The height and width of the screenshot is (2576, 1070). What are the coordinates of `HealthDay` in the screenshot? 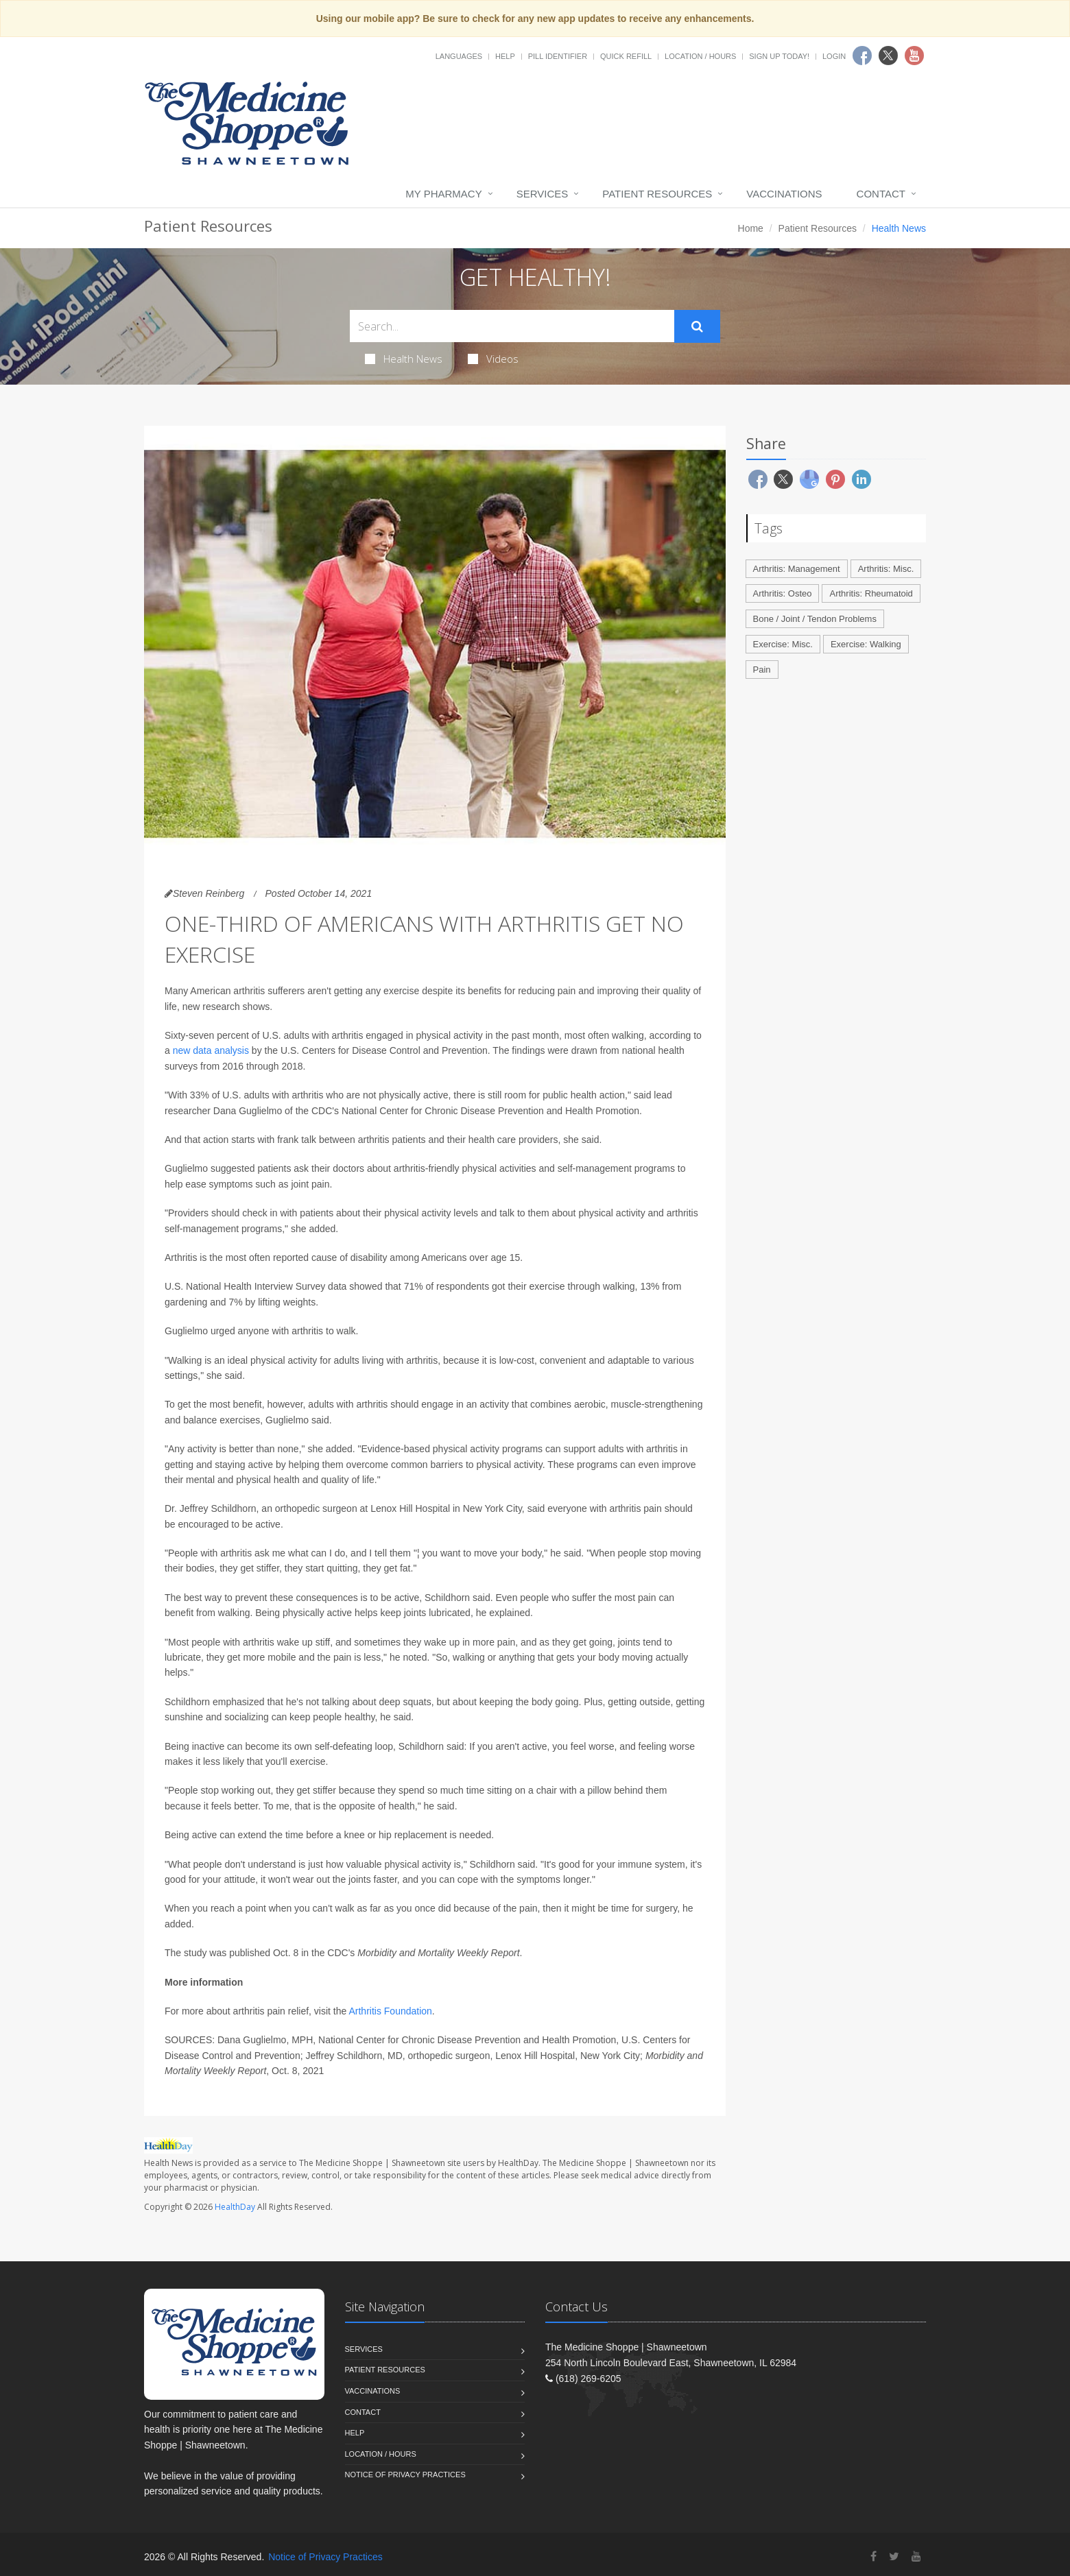 It's located at (235, 2207).